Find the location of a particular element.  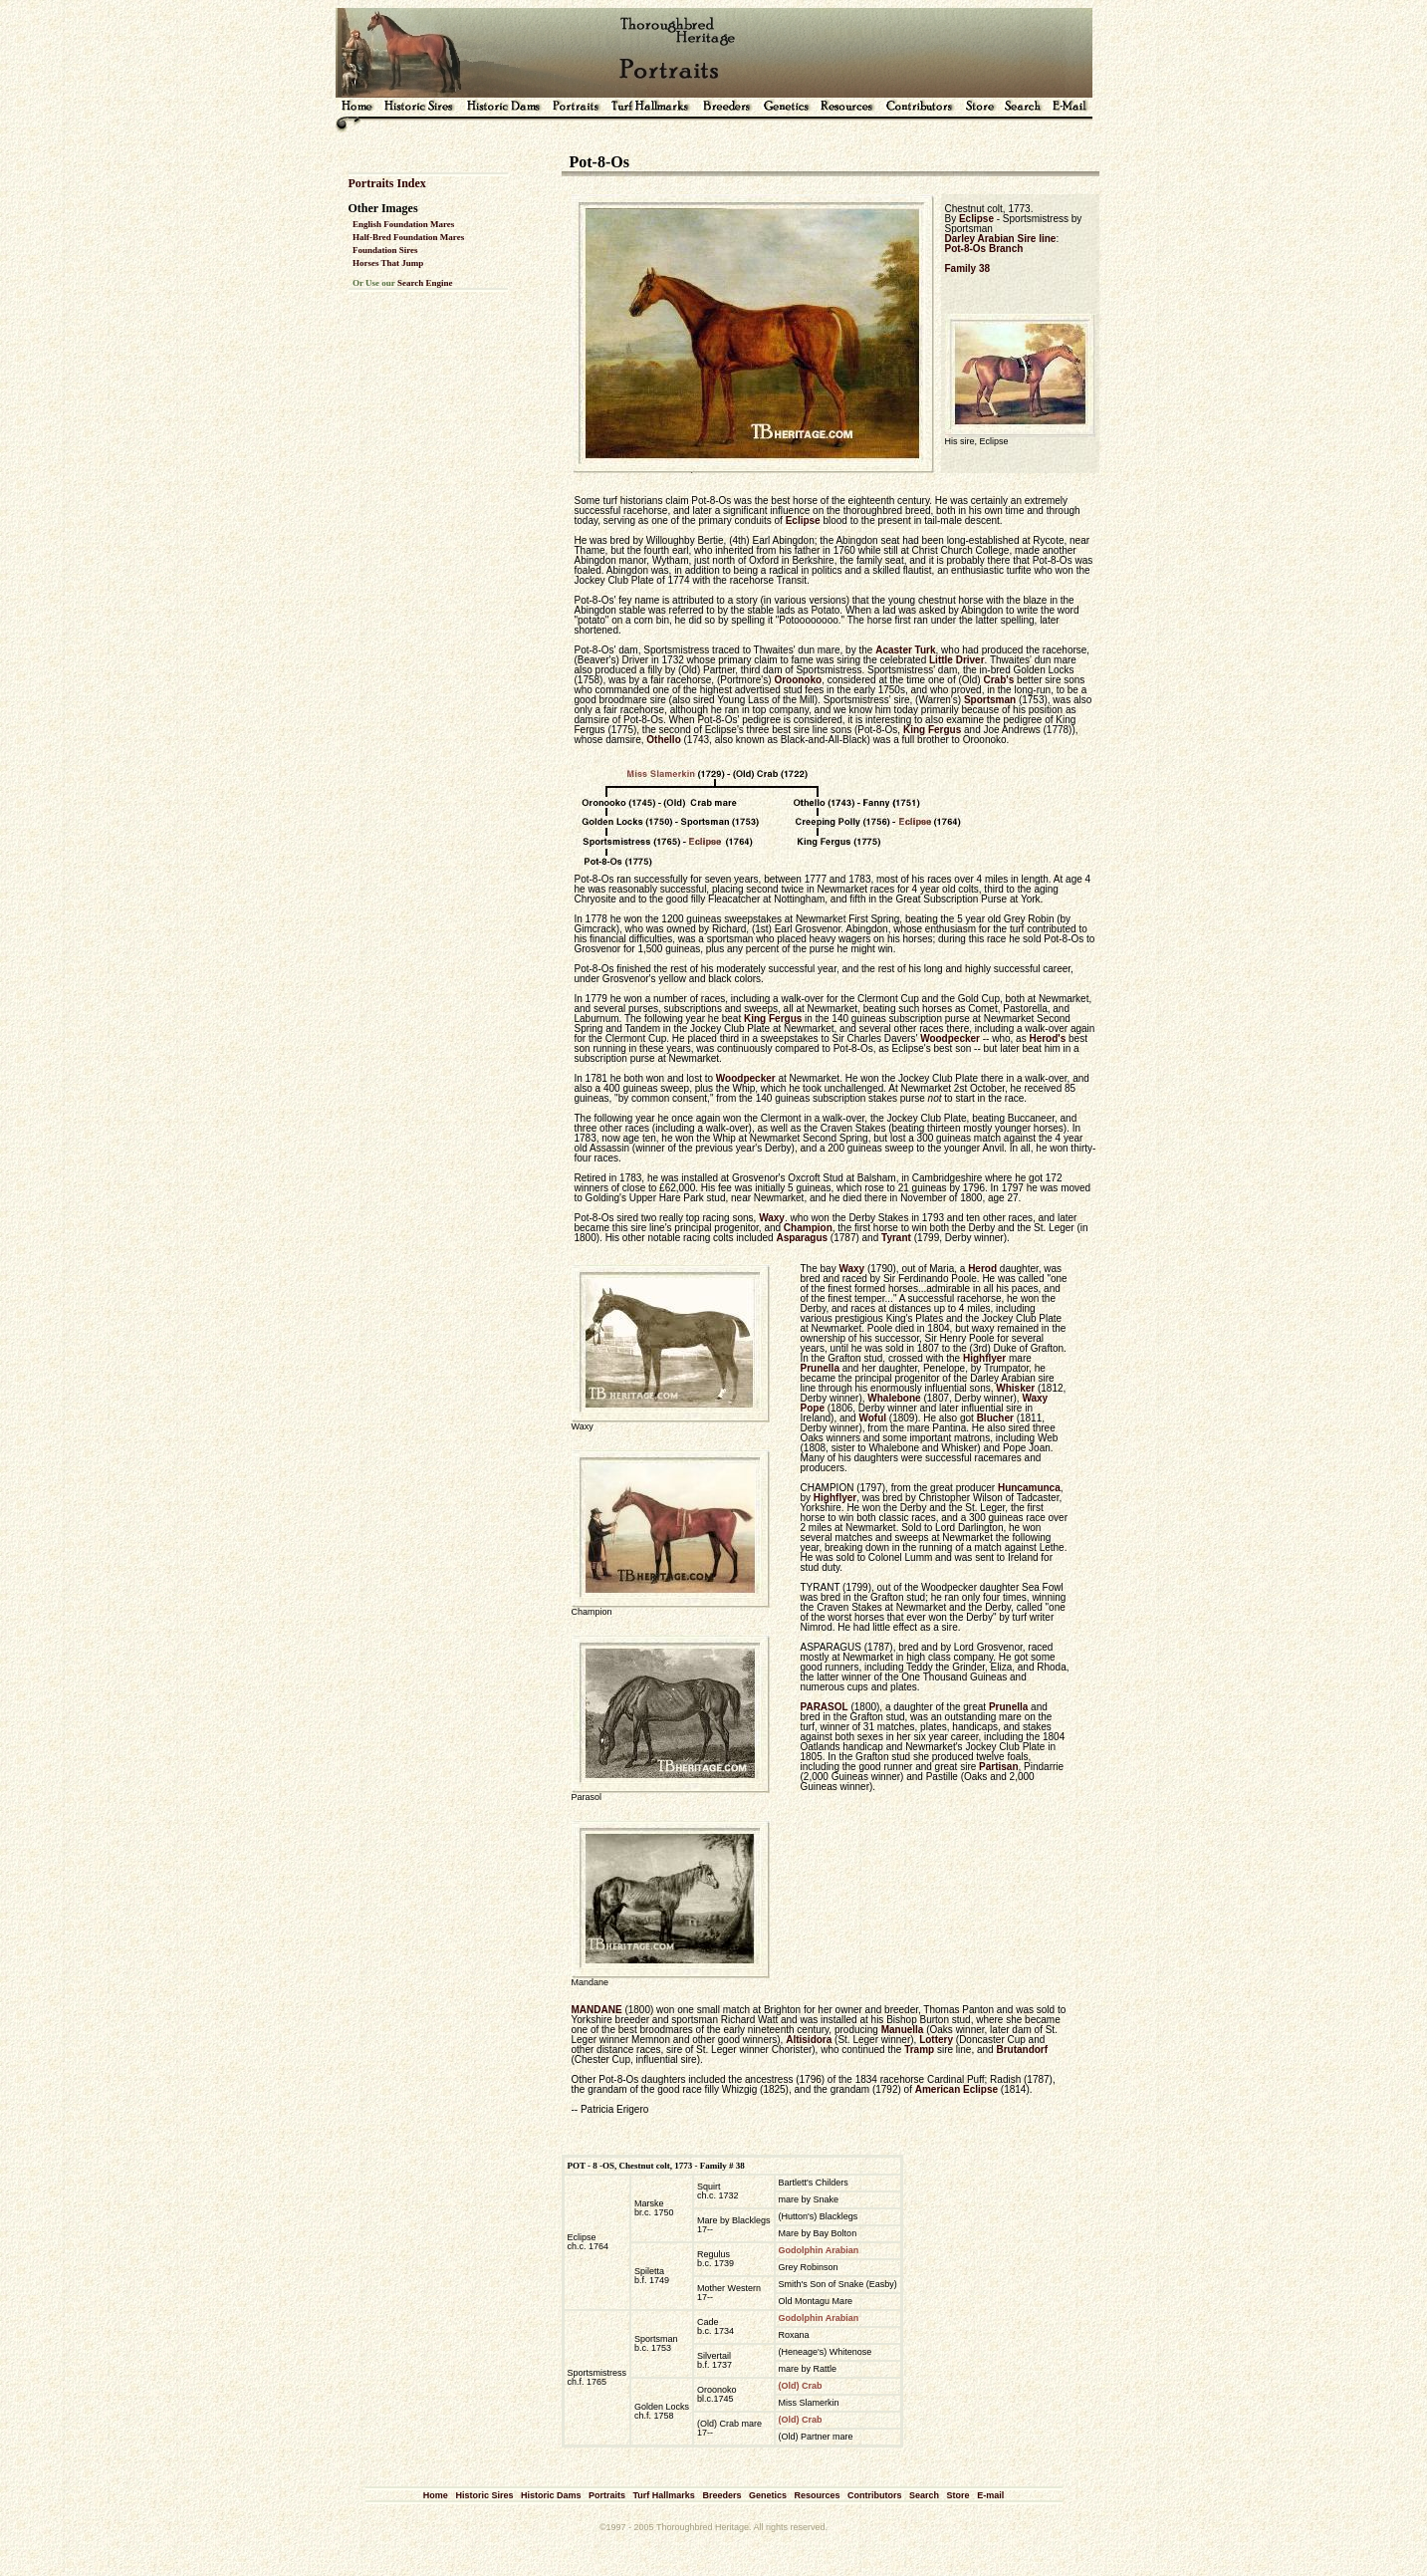

Herod is located at coordinates (982, 1268).